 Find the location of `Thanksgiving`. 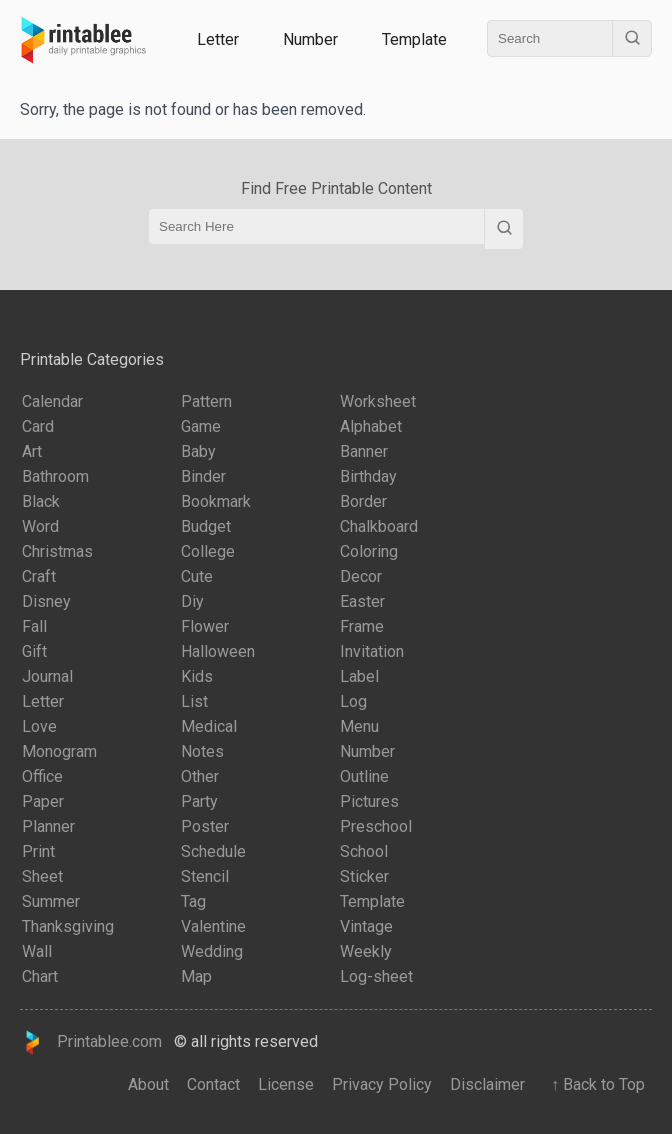

Thanksgiving is located at coordinates (68, 926).